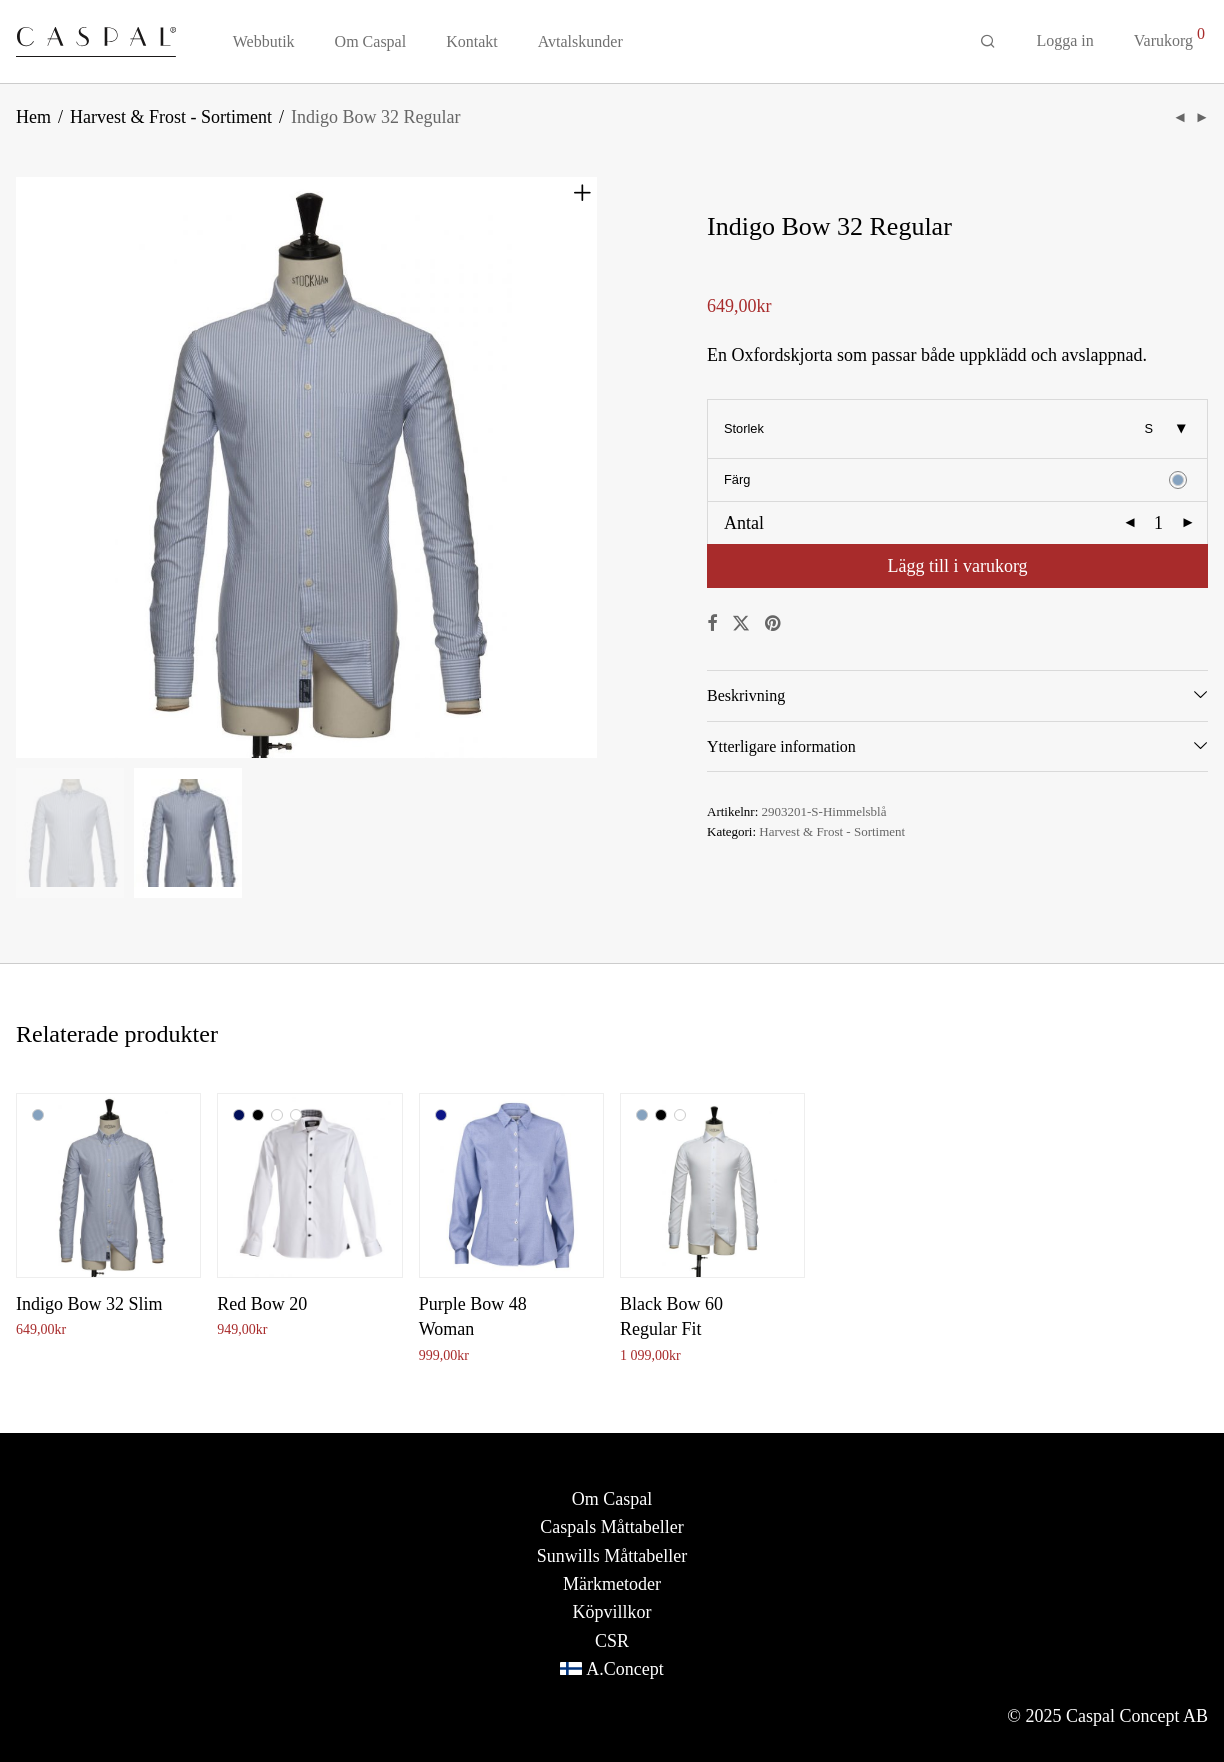  Describe the element at coordinates (781, 746) in the screenshot. I see `Ytterligare information [tab]` at that location.